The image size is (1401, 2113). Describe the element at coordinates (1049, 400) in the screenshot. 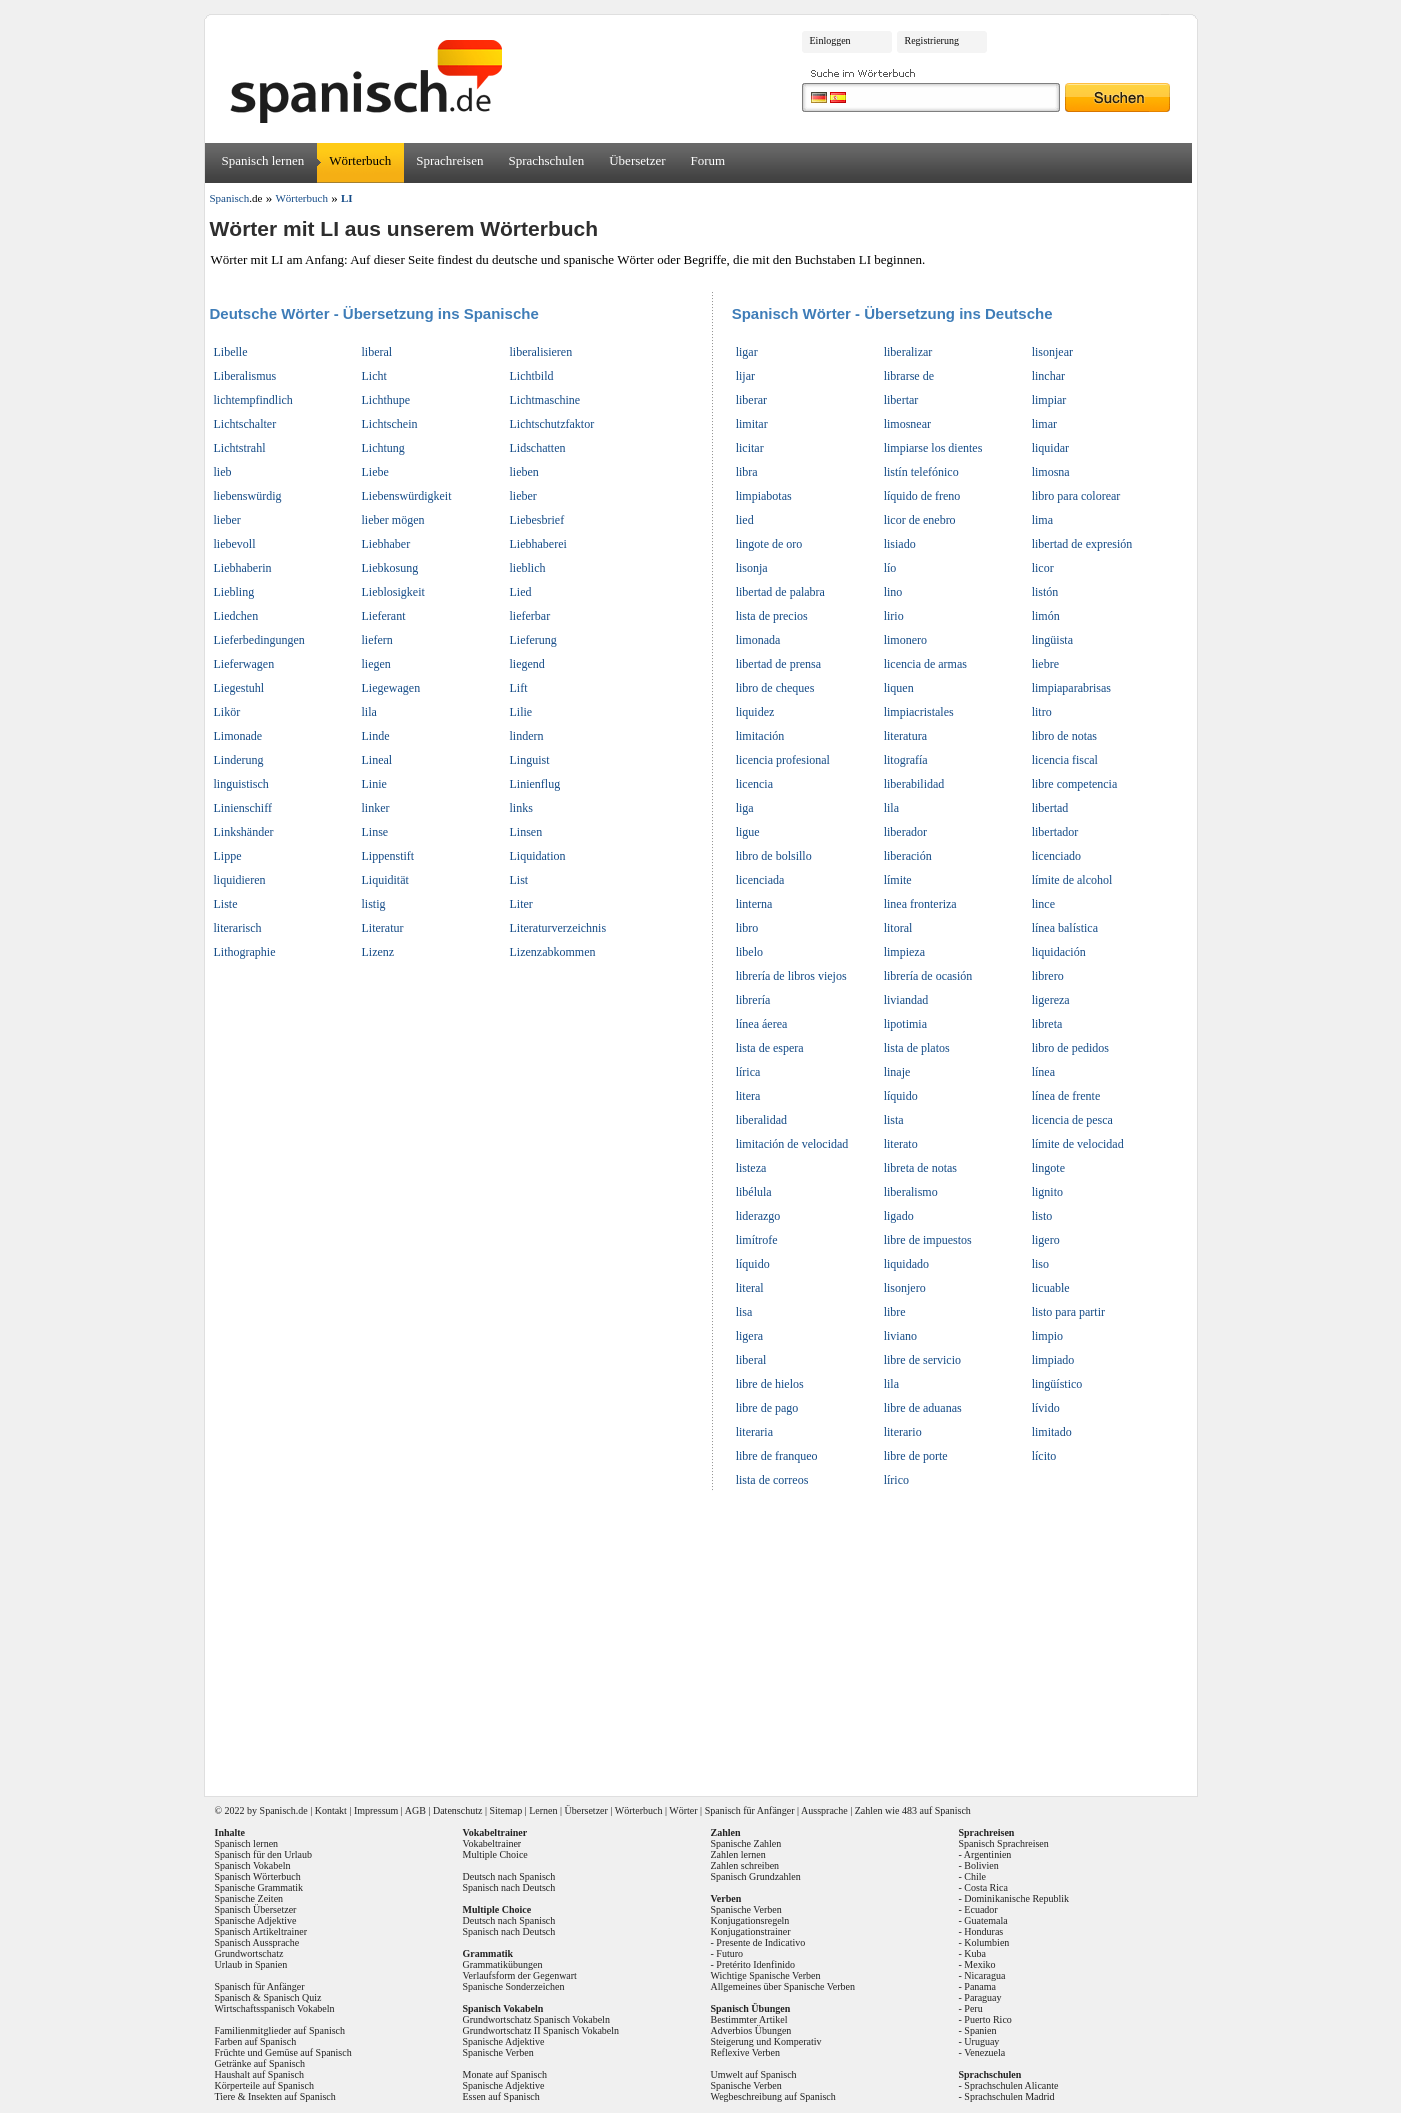

I see `limpiar` at that location.